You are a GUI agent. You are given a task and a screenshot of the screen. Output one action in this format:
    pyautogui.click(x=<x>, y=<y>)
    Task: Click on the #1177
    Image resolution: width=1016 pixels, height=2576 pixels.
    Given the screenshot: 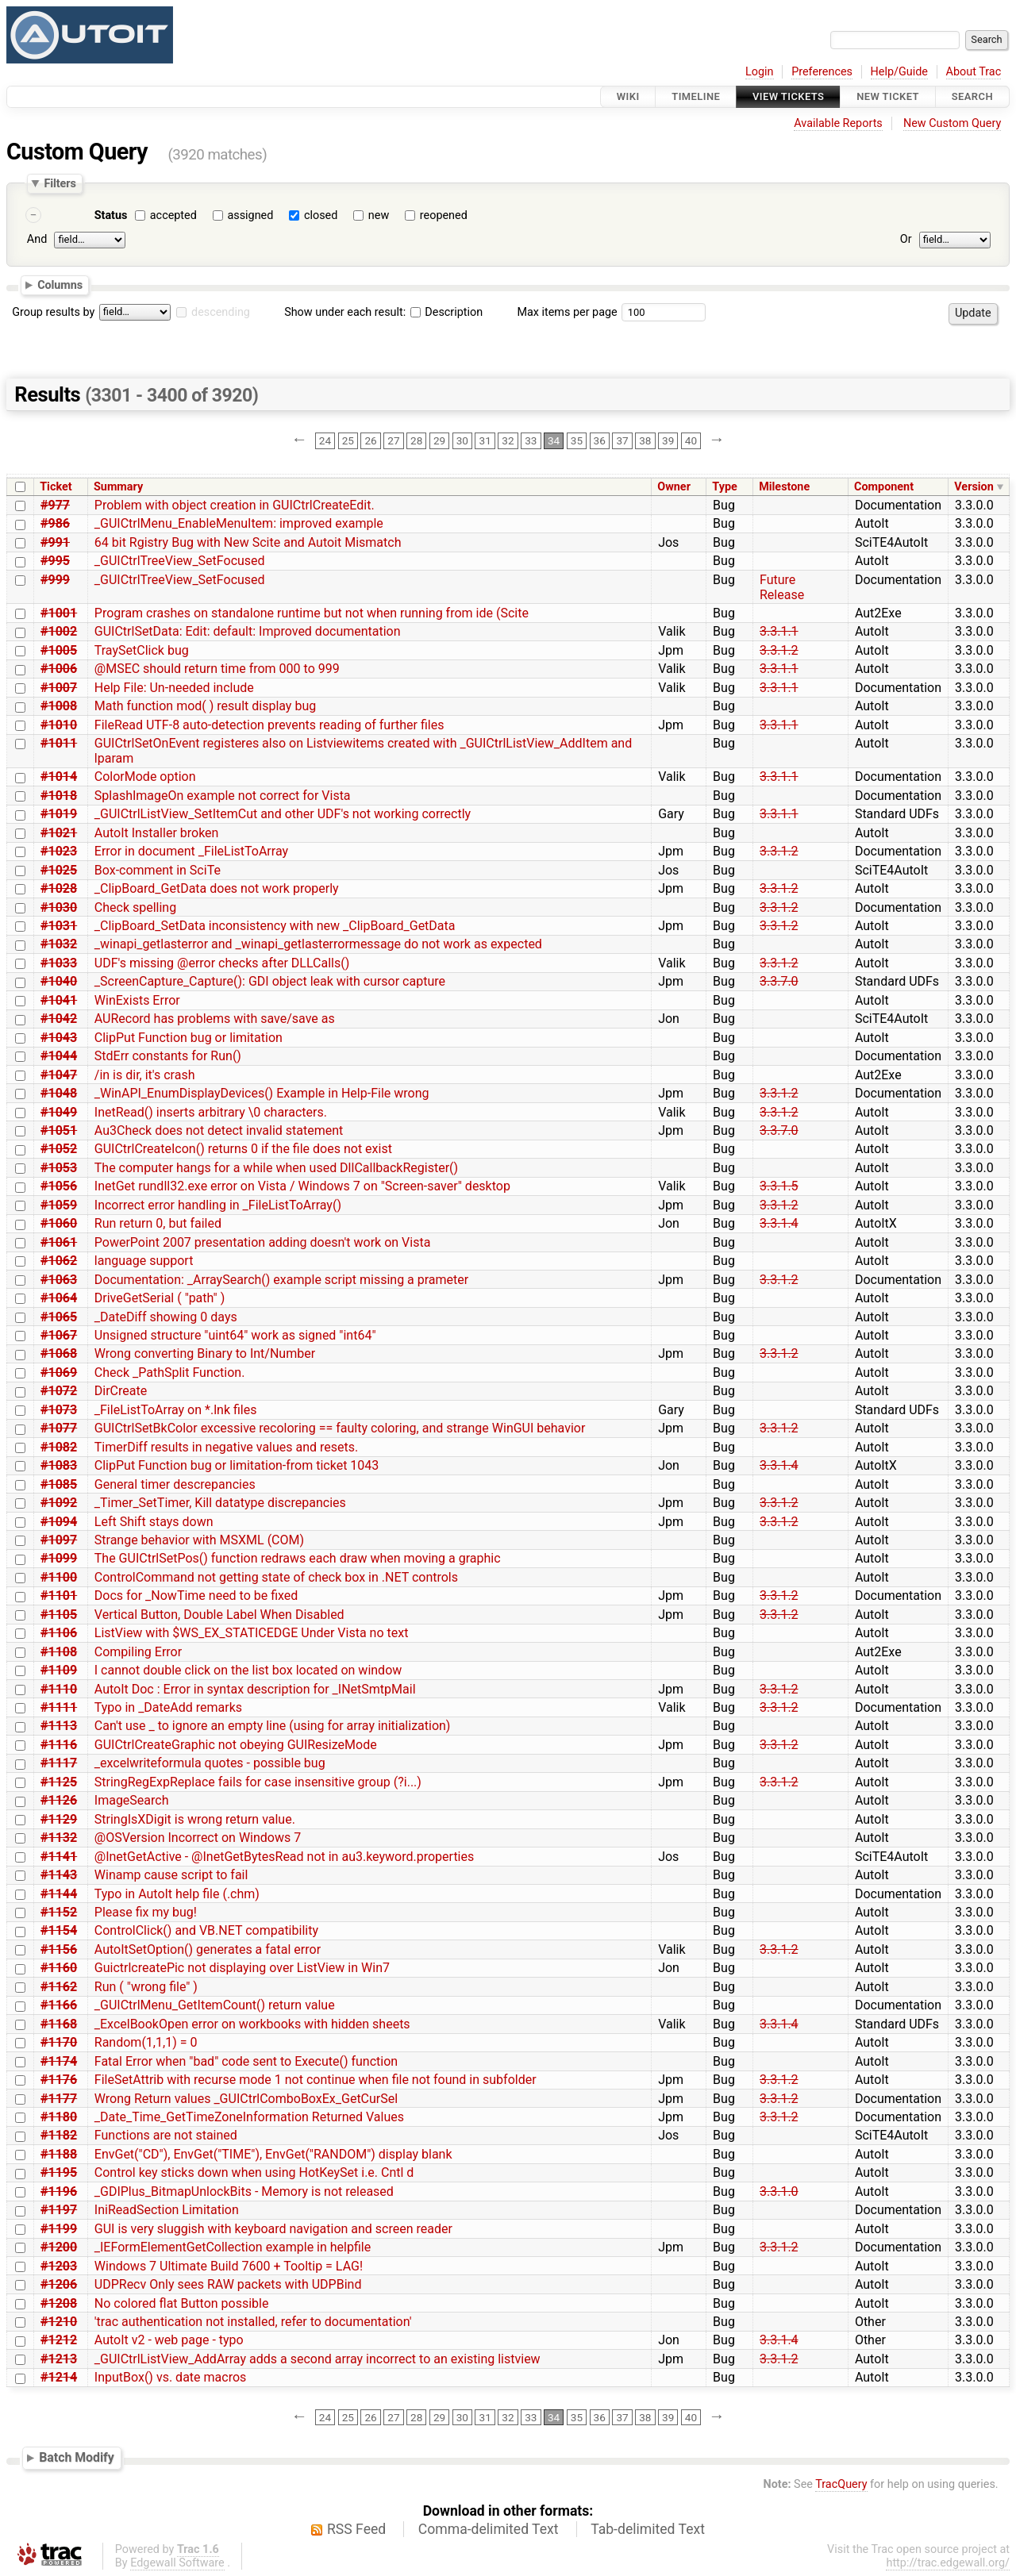 What is the action you would take?
    pyautogui.click(x=58, y=2098)
    